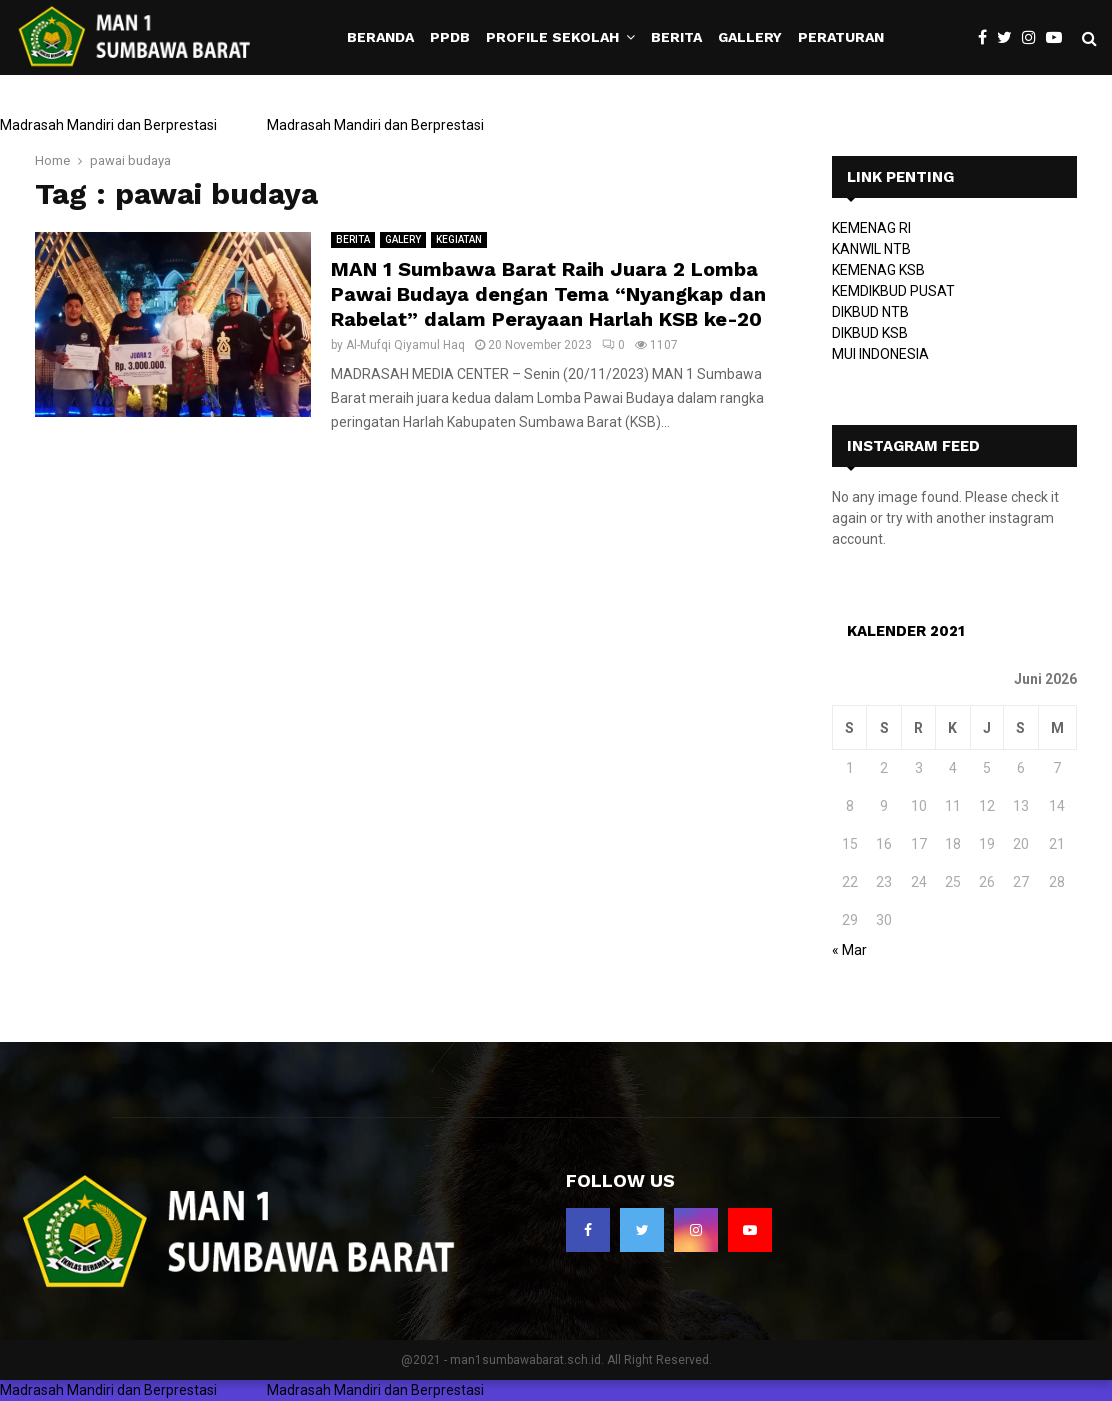 Image resolution: width=1112 pixels, height=1401 pixels. Describe the element at coordinates (870, 312) in the screenshot. I see `DIKBUD NTB` at that location.